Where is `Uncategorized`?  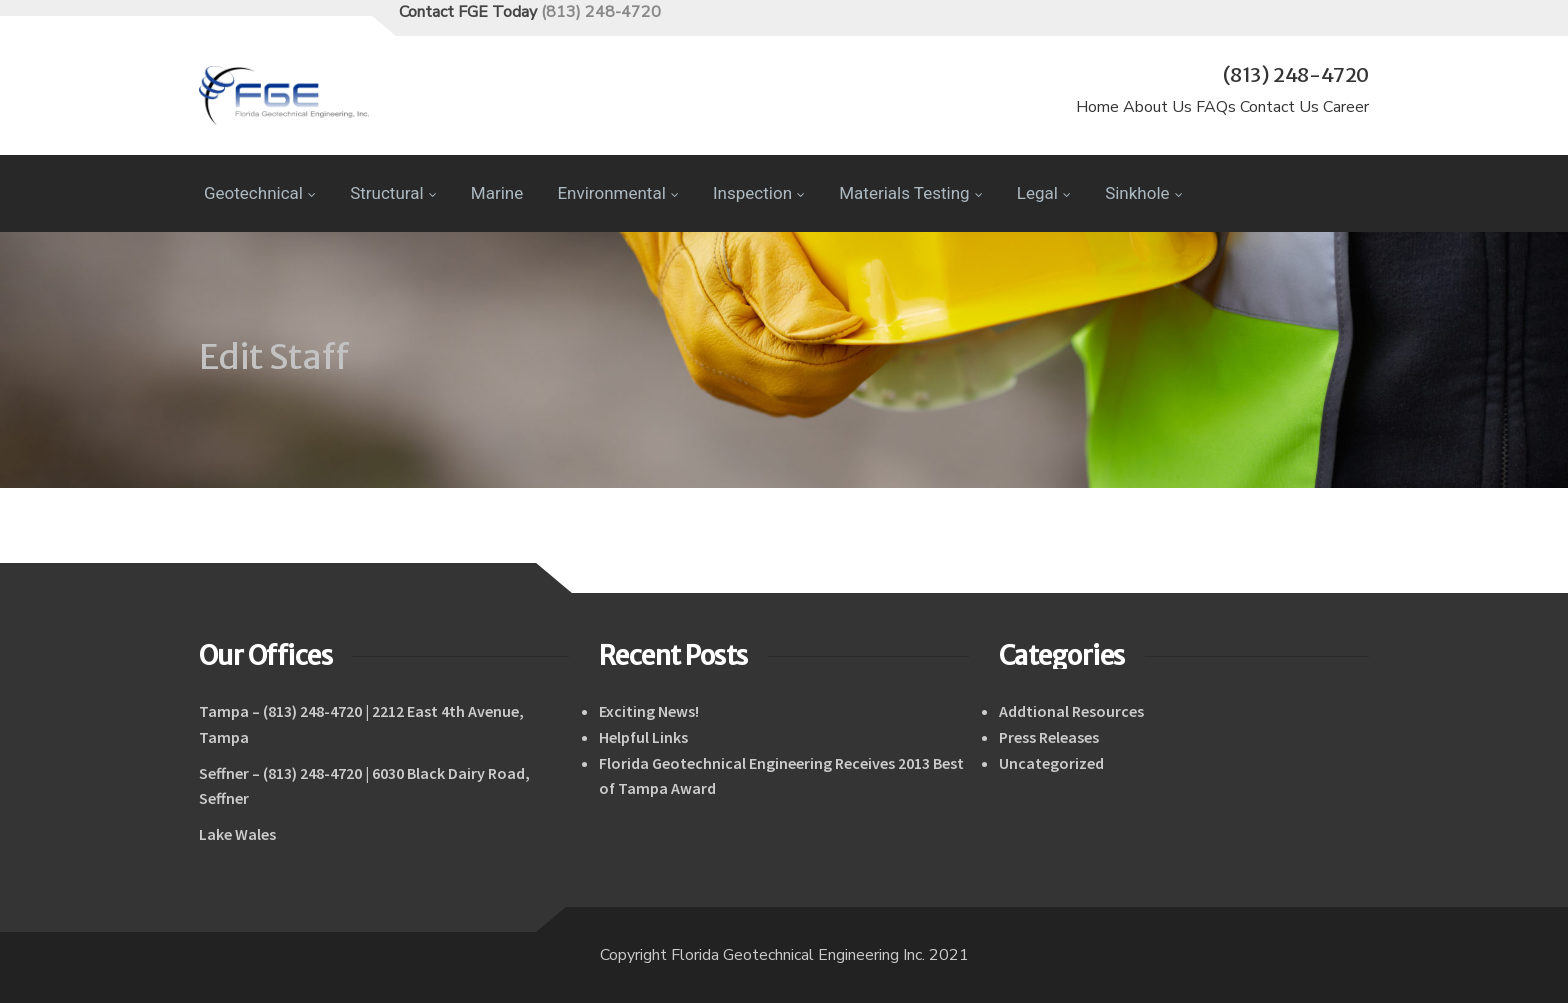 Uncategorized is located at coordinates (1051, 763).